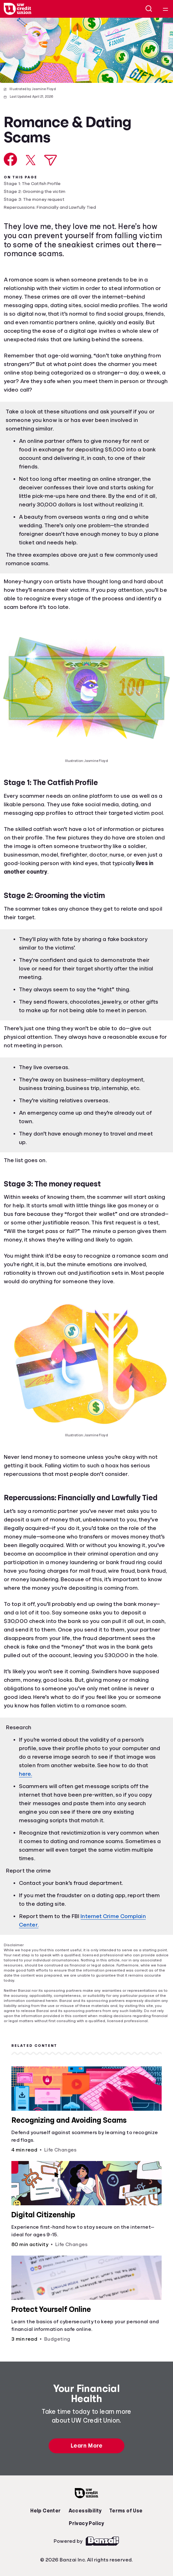 The width and height of the screenshot is (173, 2576). Describe the element at coordinates (30, 160) in the screenshot. I see `[Share on X]` at that location.